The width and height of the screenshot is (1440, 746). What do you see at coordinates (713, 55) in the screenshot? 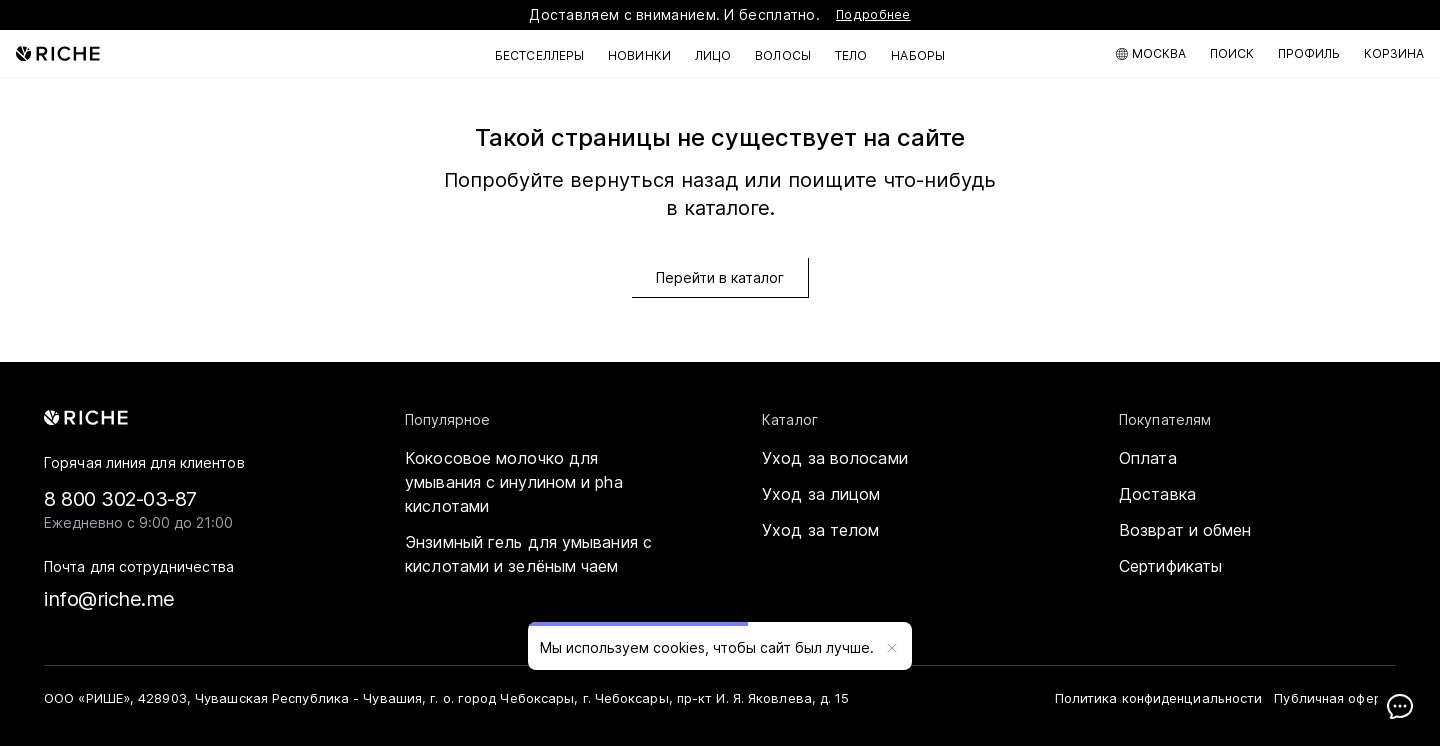
I see `Лицо` at bounding box center [713, 55].